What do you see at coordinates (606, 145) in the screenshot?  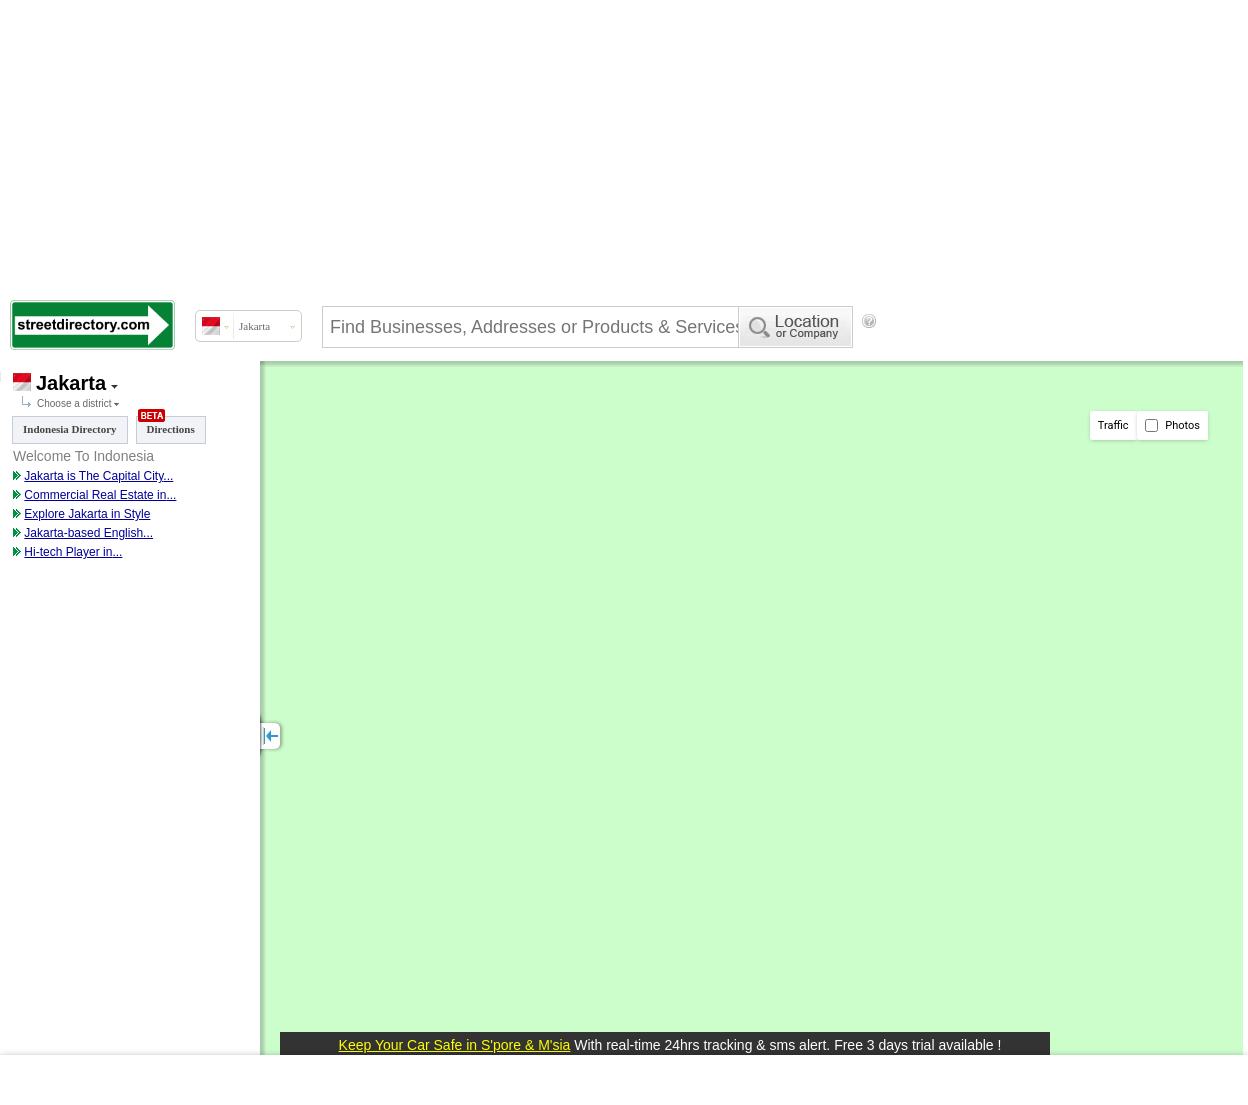 I see `[Advertisement]` at bounding box center [606, 145].